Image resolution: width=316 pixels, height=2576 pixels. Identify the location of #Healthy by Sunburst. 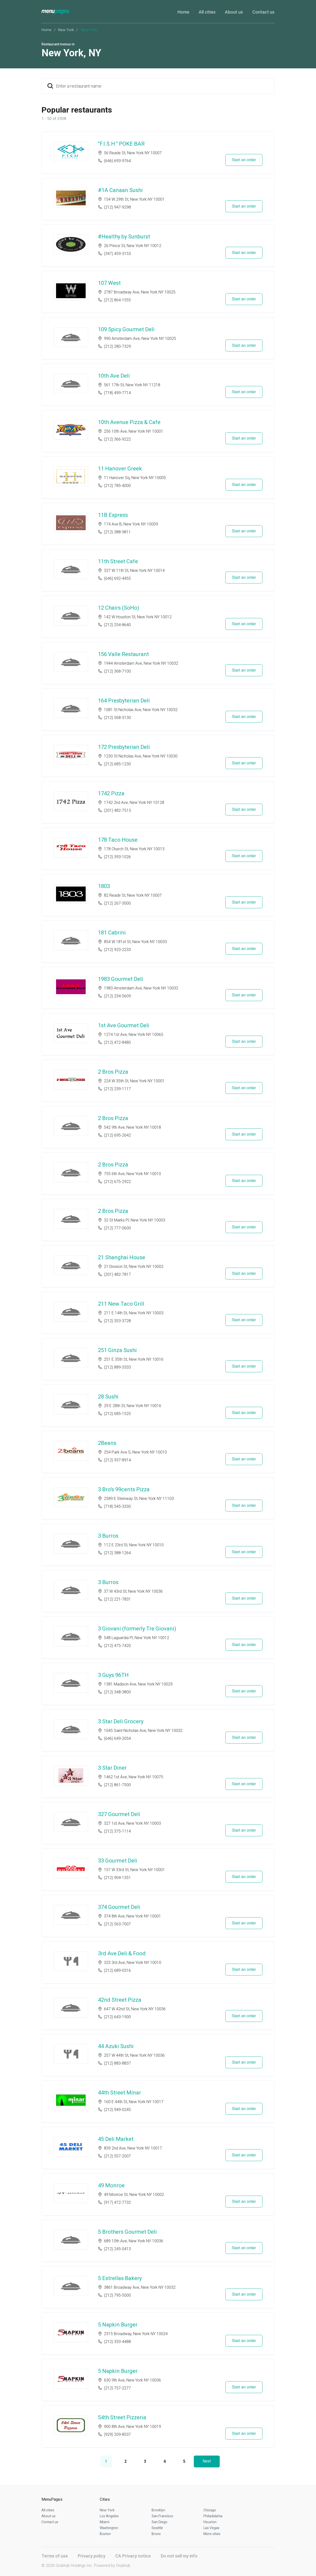
(124, 236).